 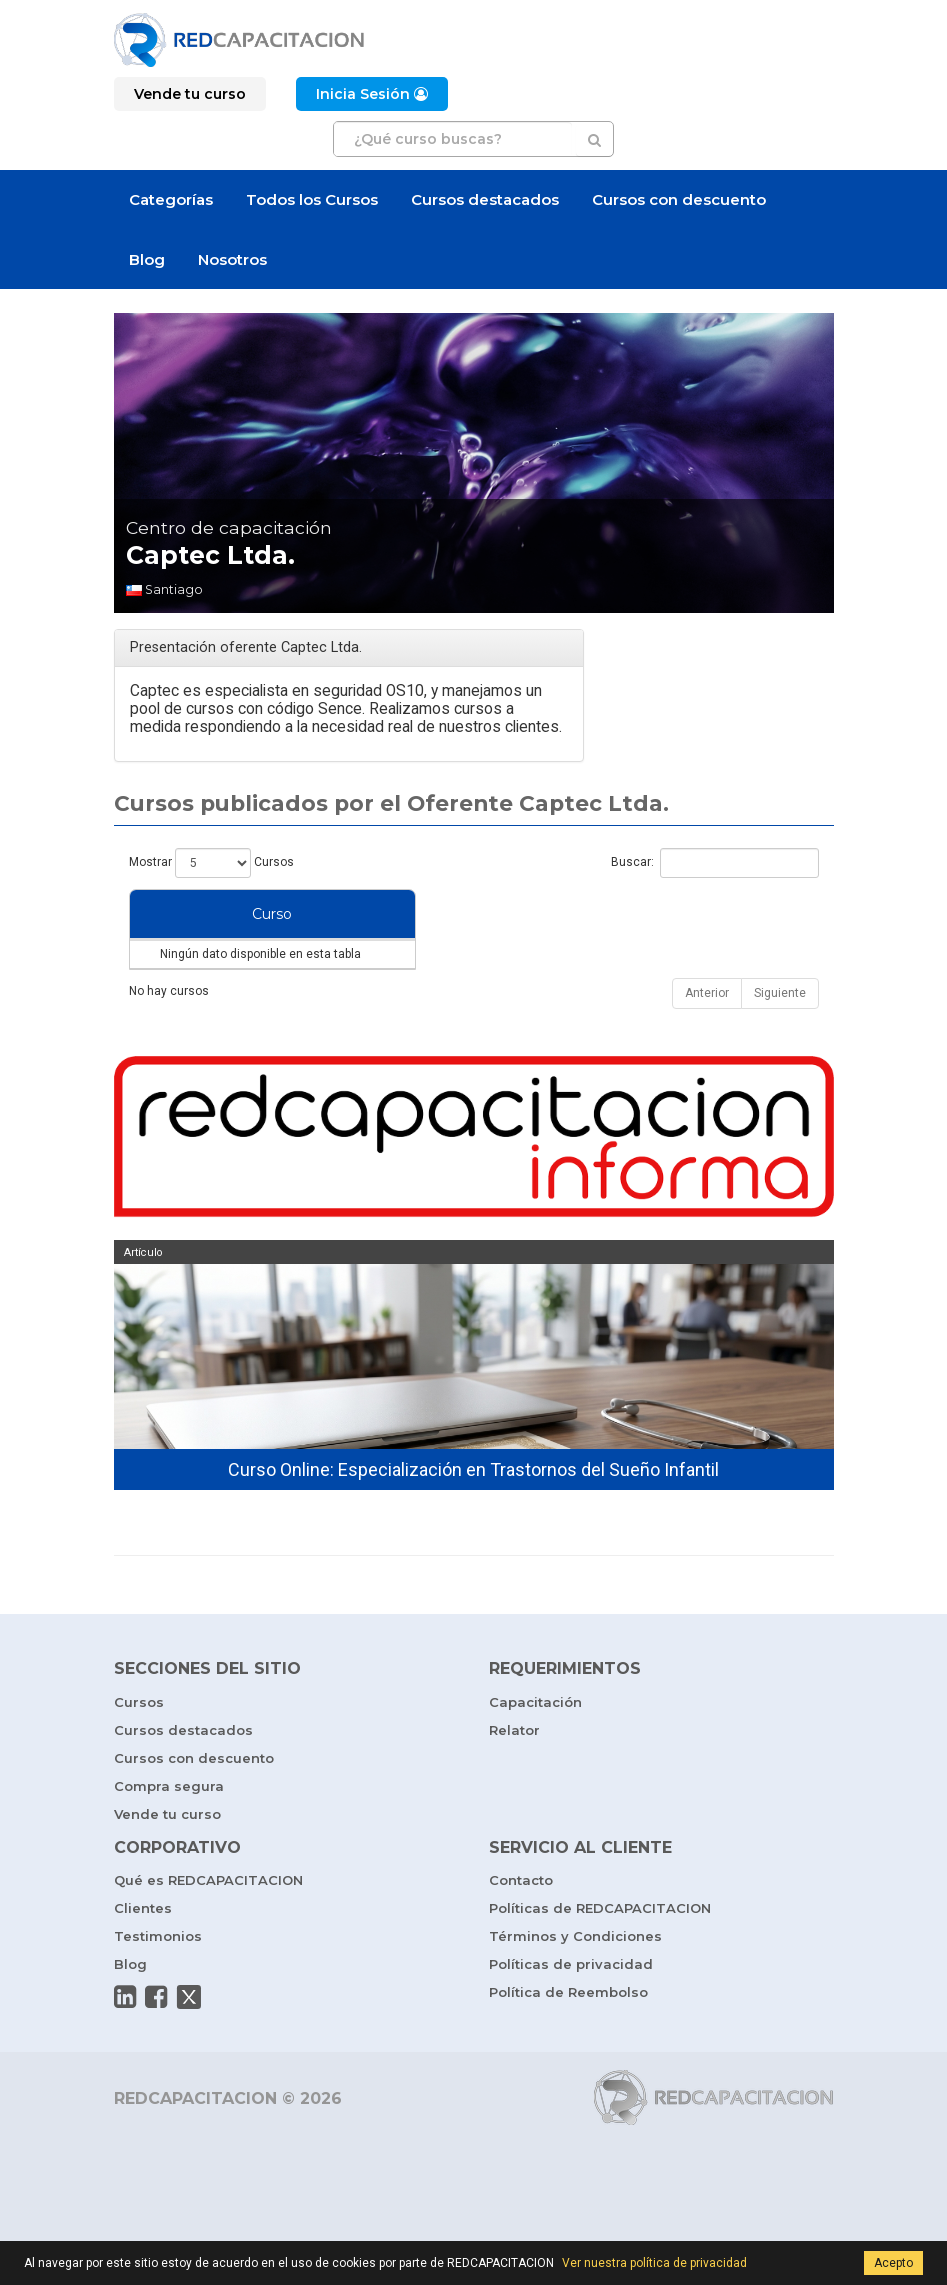 What do you see at coordinates (485, 199) in the screenshot?
I see `Cursos destacados` at bounding box center [485, 199].